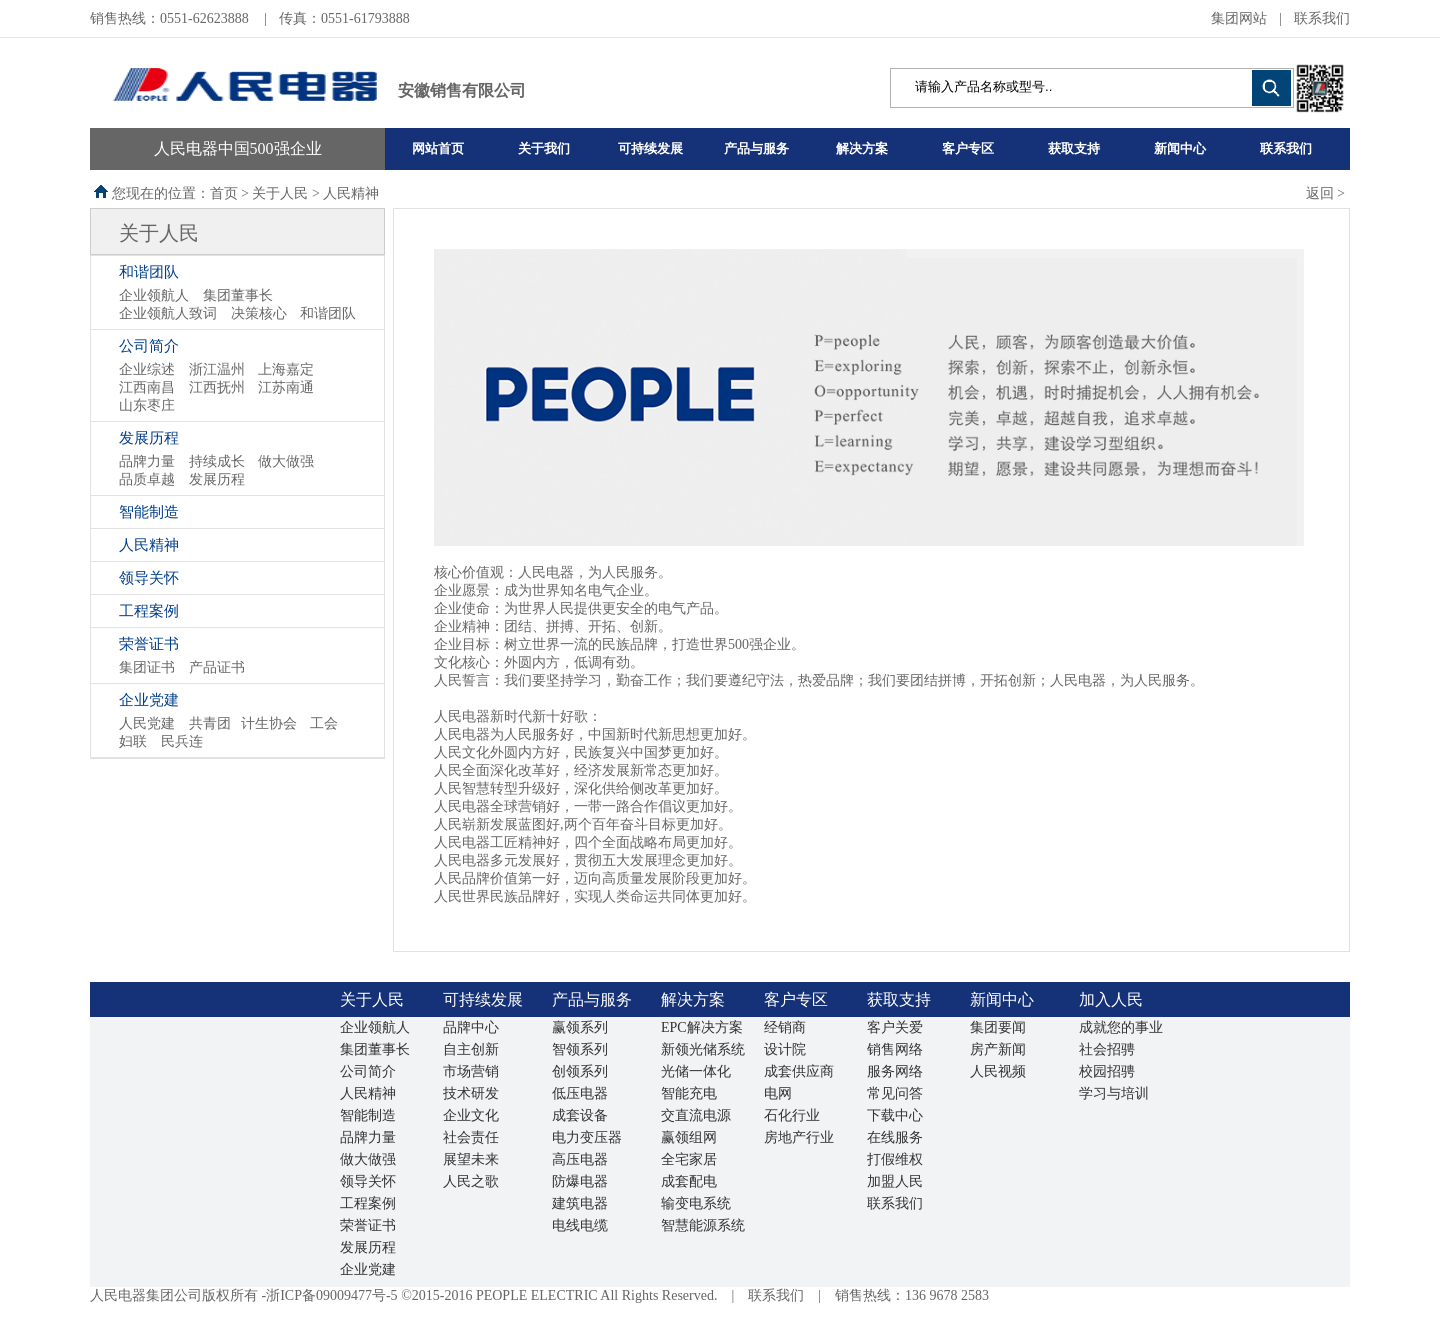 This screenshot has height=1332, width=1440. I want to click on 社会招骋, so click(1107, 1049).